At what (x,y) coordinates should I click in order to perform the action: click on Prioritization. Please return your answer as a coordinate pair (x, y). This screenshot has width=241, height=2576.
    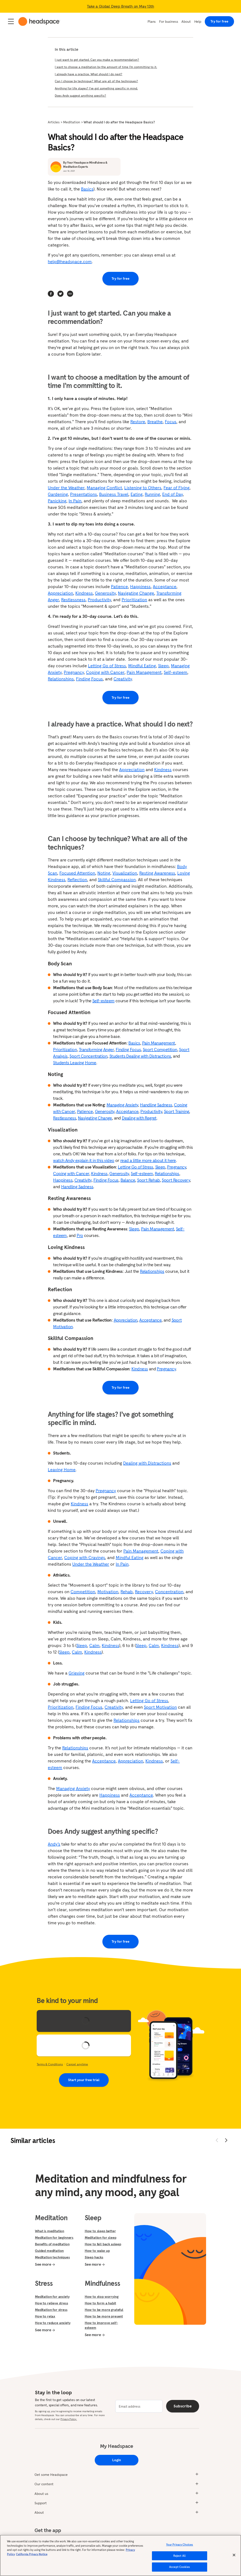
    Looking at the image, I should click on (134, 600).